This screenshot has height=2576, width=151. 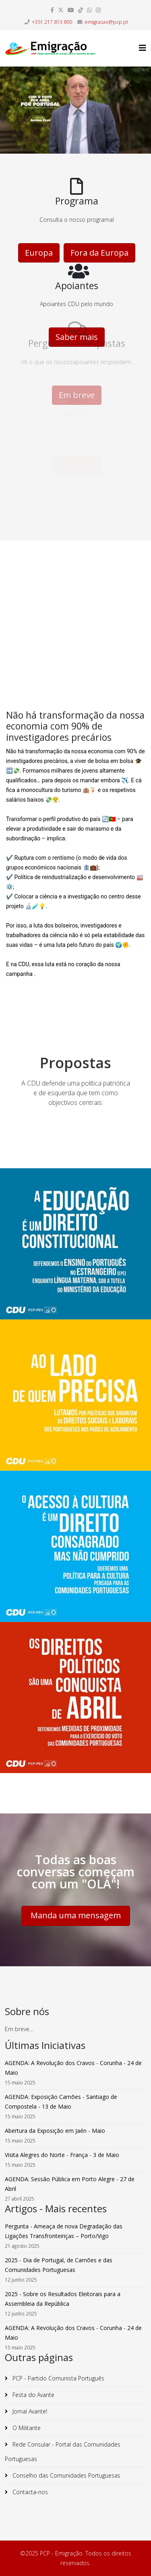 I want to click on [Helix3 Megamenu Options], so click(x=142, y=47).